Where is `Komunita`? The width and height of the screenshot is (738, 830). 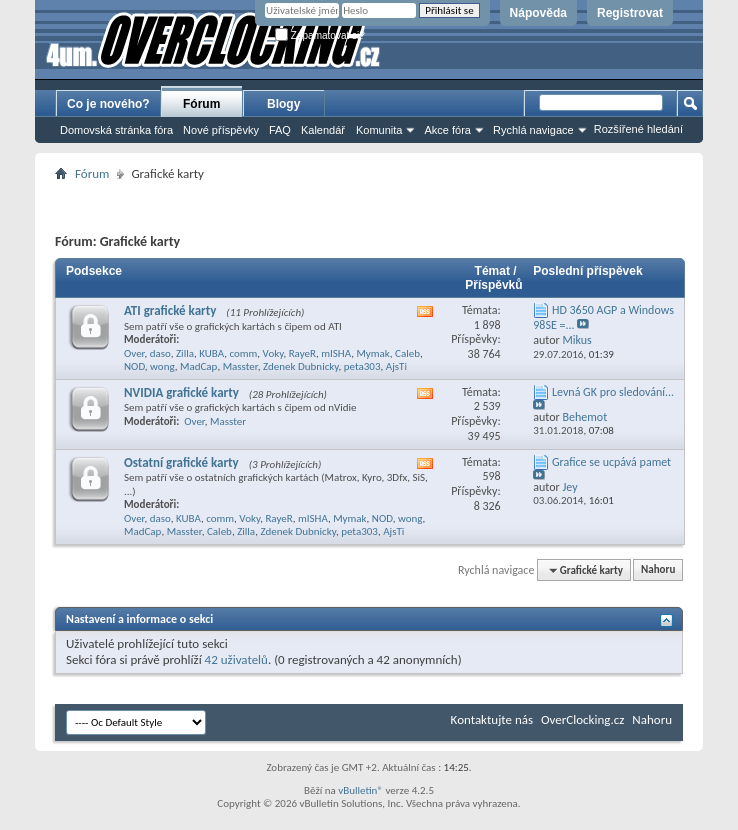
Komunita is located at coordinates (379, 130).